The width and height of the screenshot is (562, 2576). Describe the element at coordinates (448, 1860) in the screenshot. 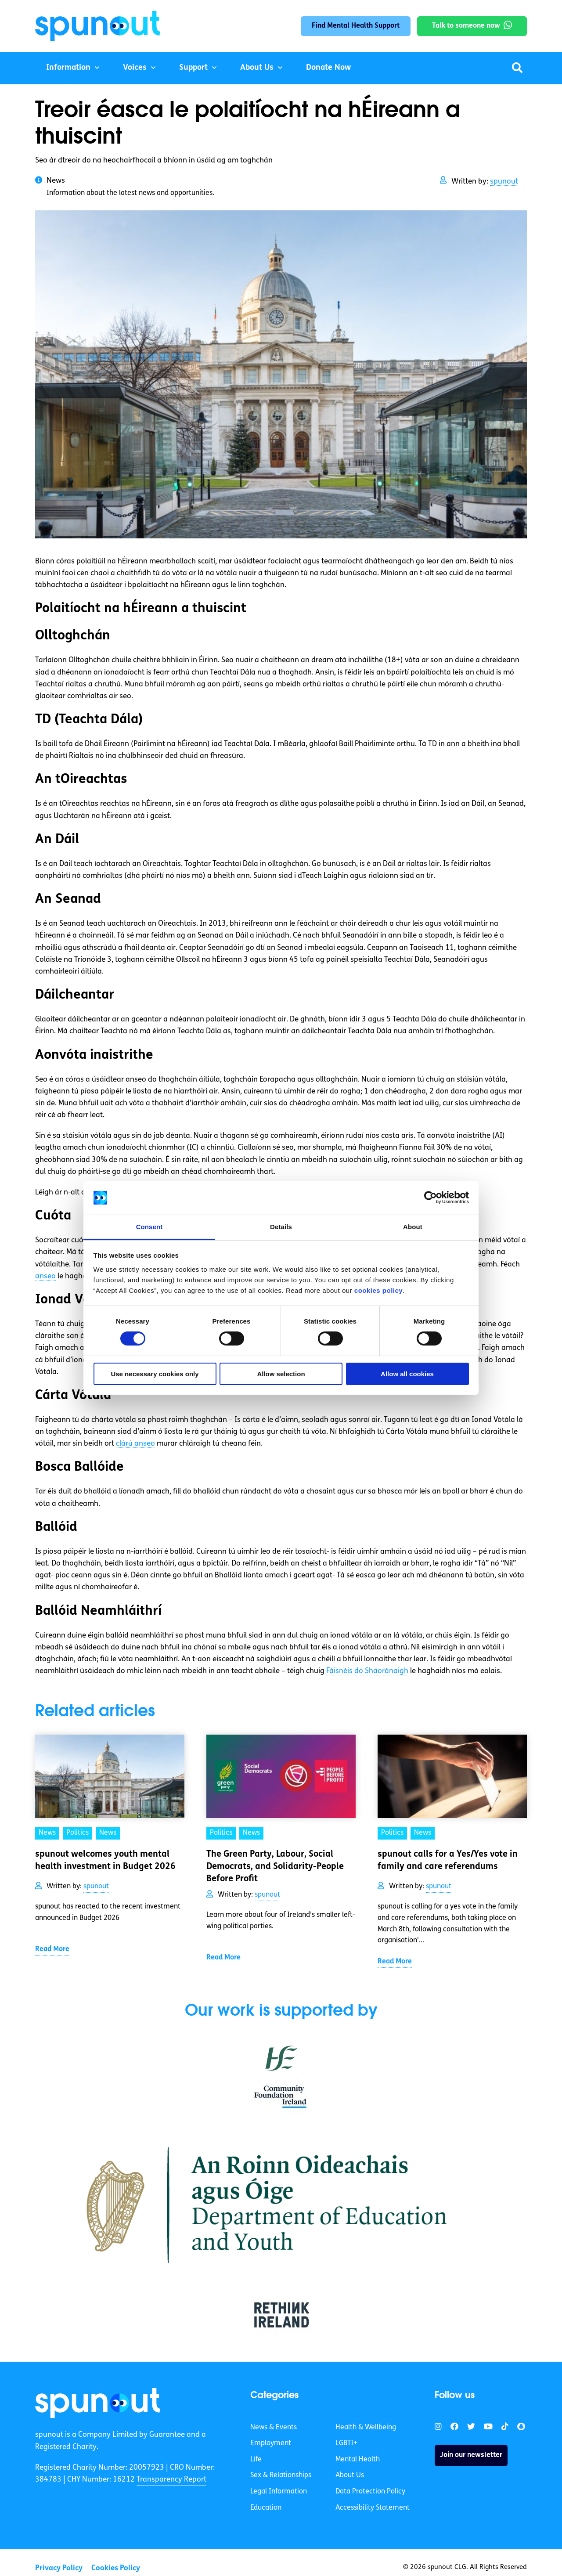

I see `spunout calls for a Yes/Yes vote in family and care referendums [link]` at that location.